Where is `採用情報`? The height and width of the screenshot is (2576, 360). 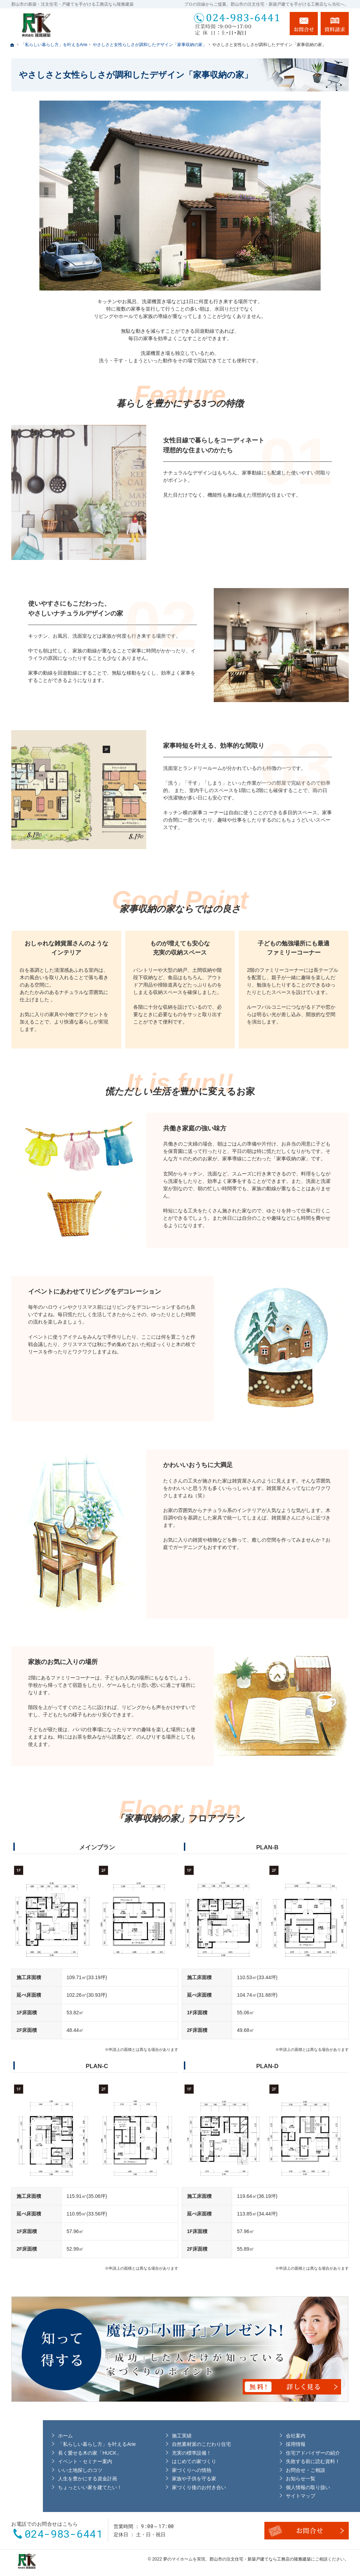 採用情報 is located at coordinates (258, 2443).